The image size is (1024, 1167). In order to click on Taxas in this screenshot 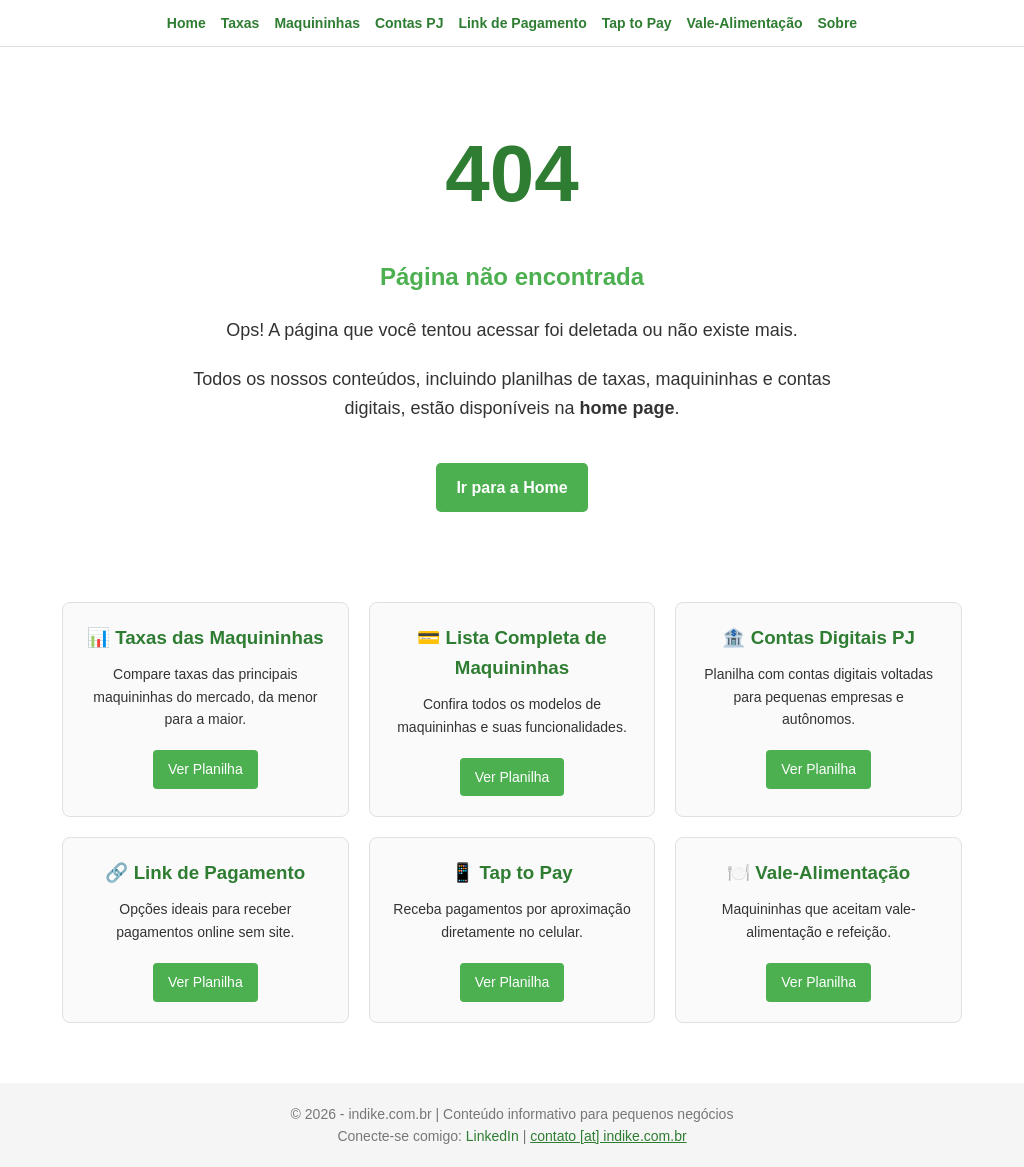, I will do `click(240, 23)`.